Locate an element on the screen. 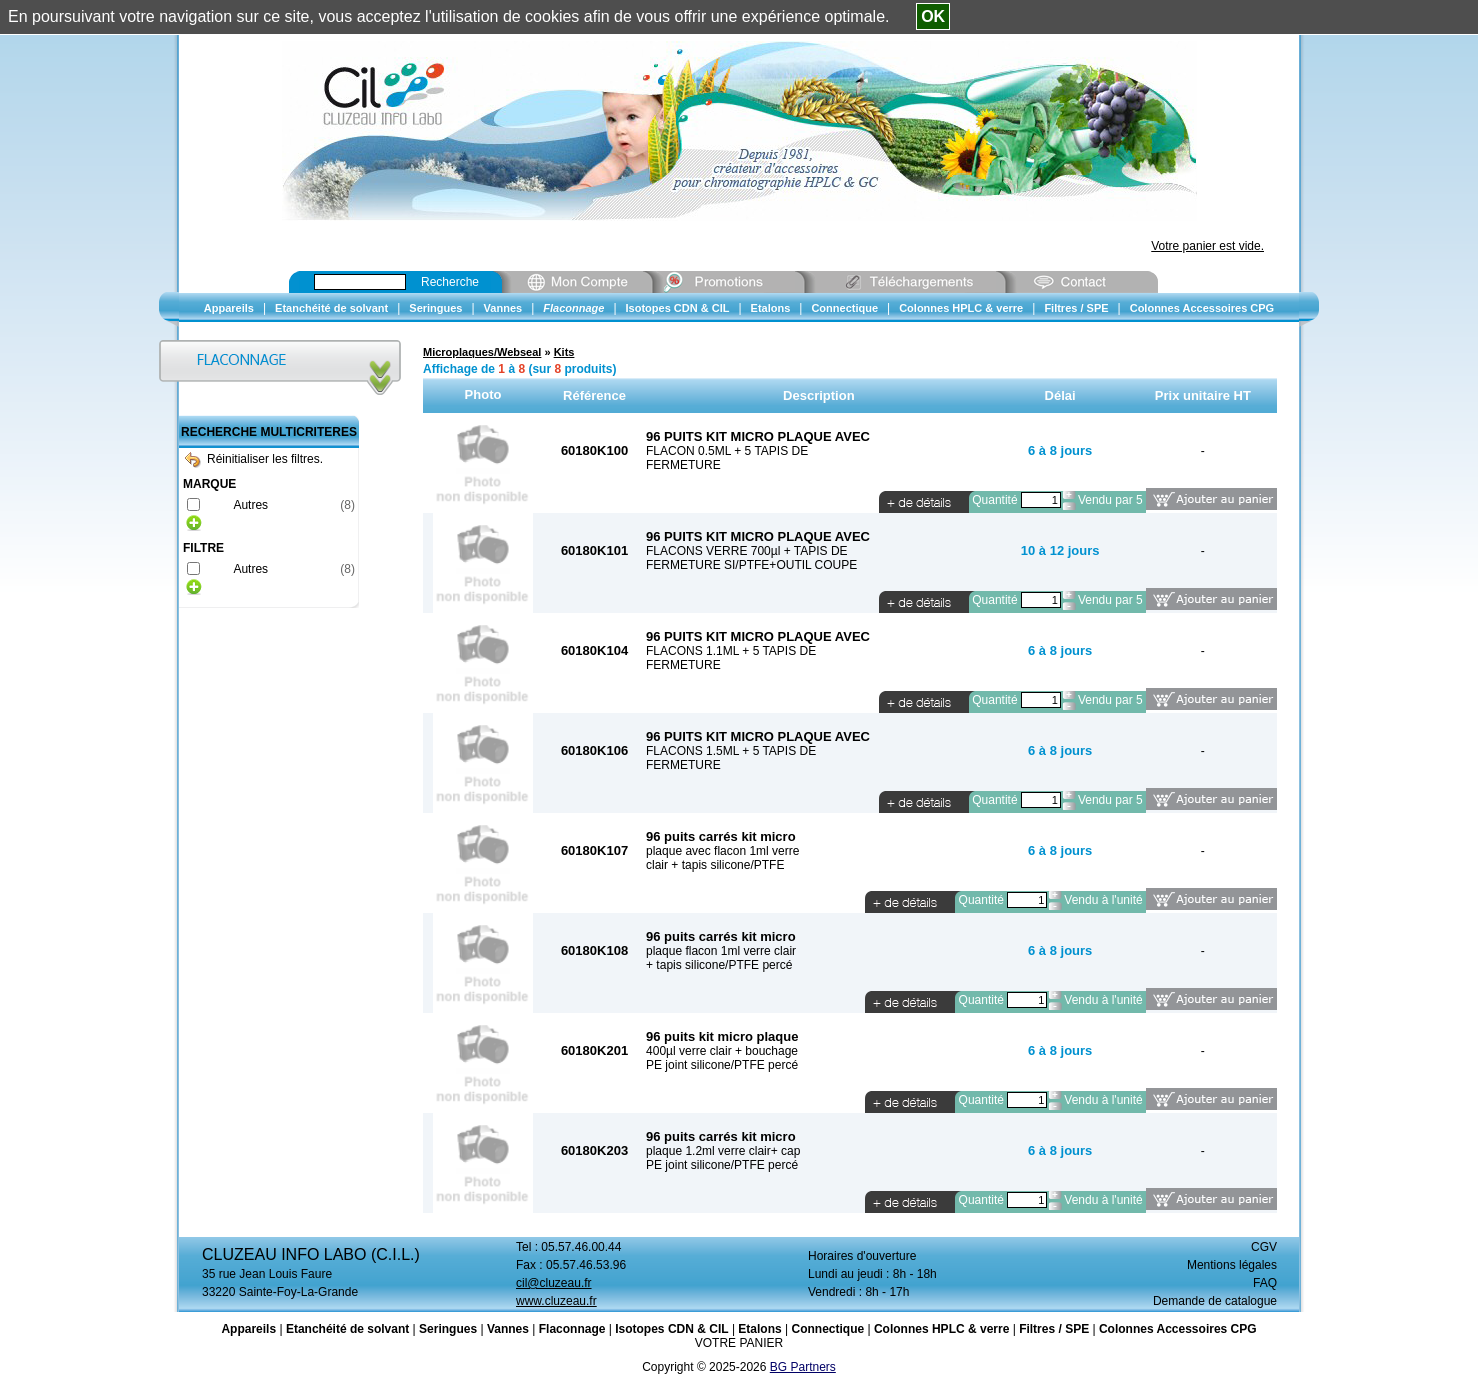  Demande de catalogue is located at coordinates (1215, 1301).